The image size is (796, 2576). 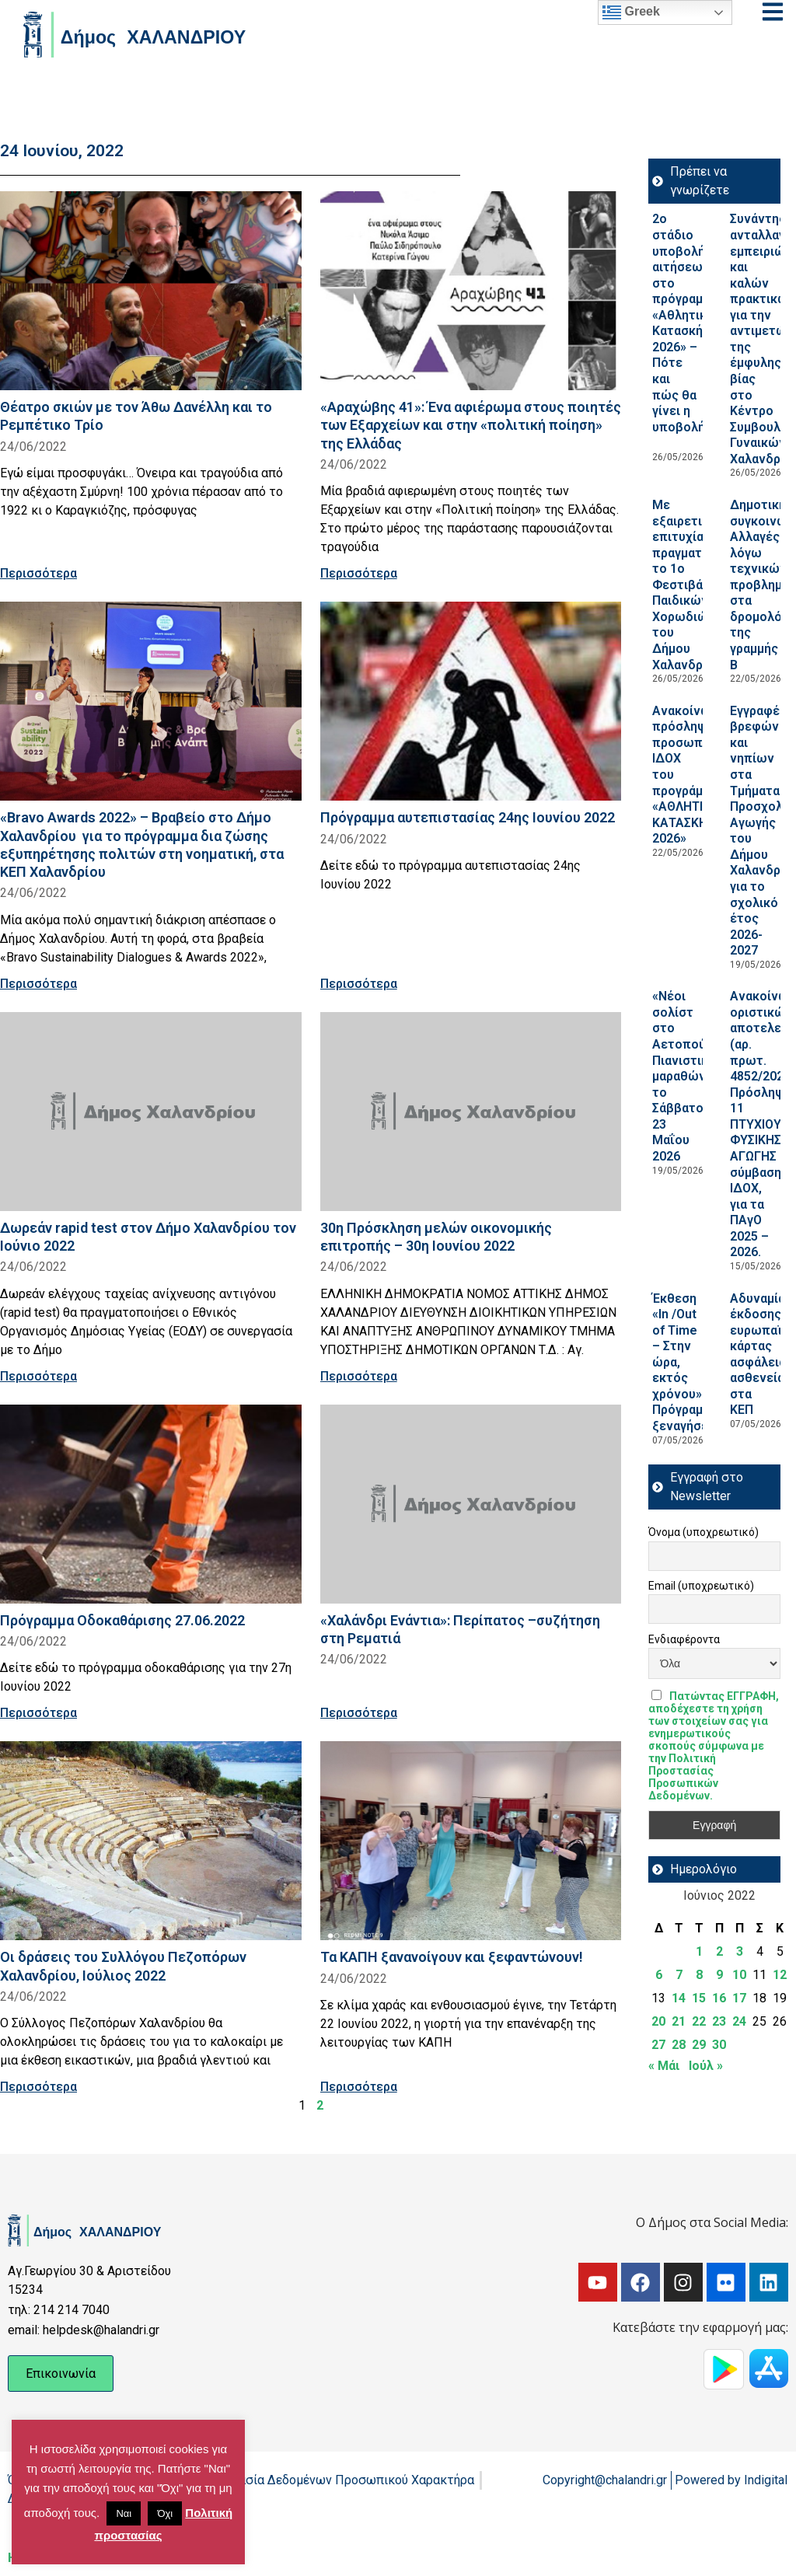 What do you see at coordinates (693, 330) in the screenshot?
I see `2ο στάδιο υποβολής αιτήσεων στο πρόγραμμα «Αθλητική Κατασκήνωση 2026» – Πότε και πώς θα γίνει η υποβολή` at bounding box center [693, 330].